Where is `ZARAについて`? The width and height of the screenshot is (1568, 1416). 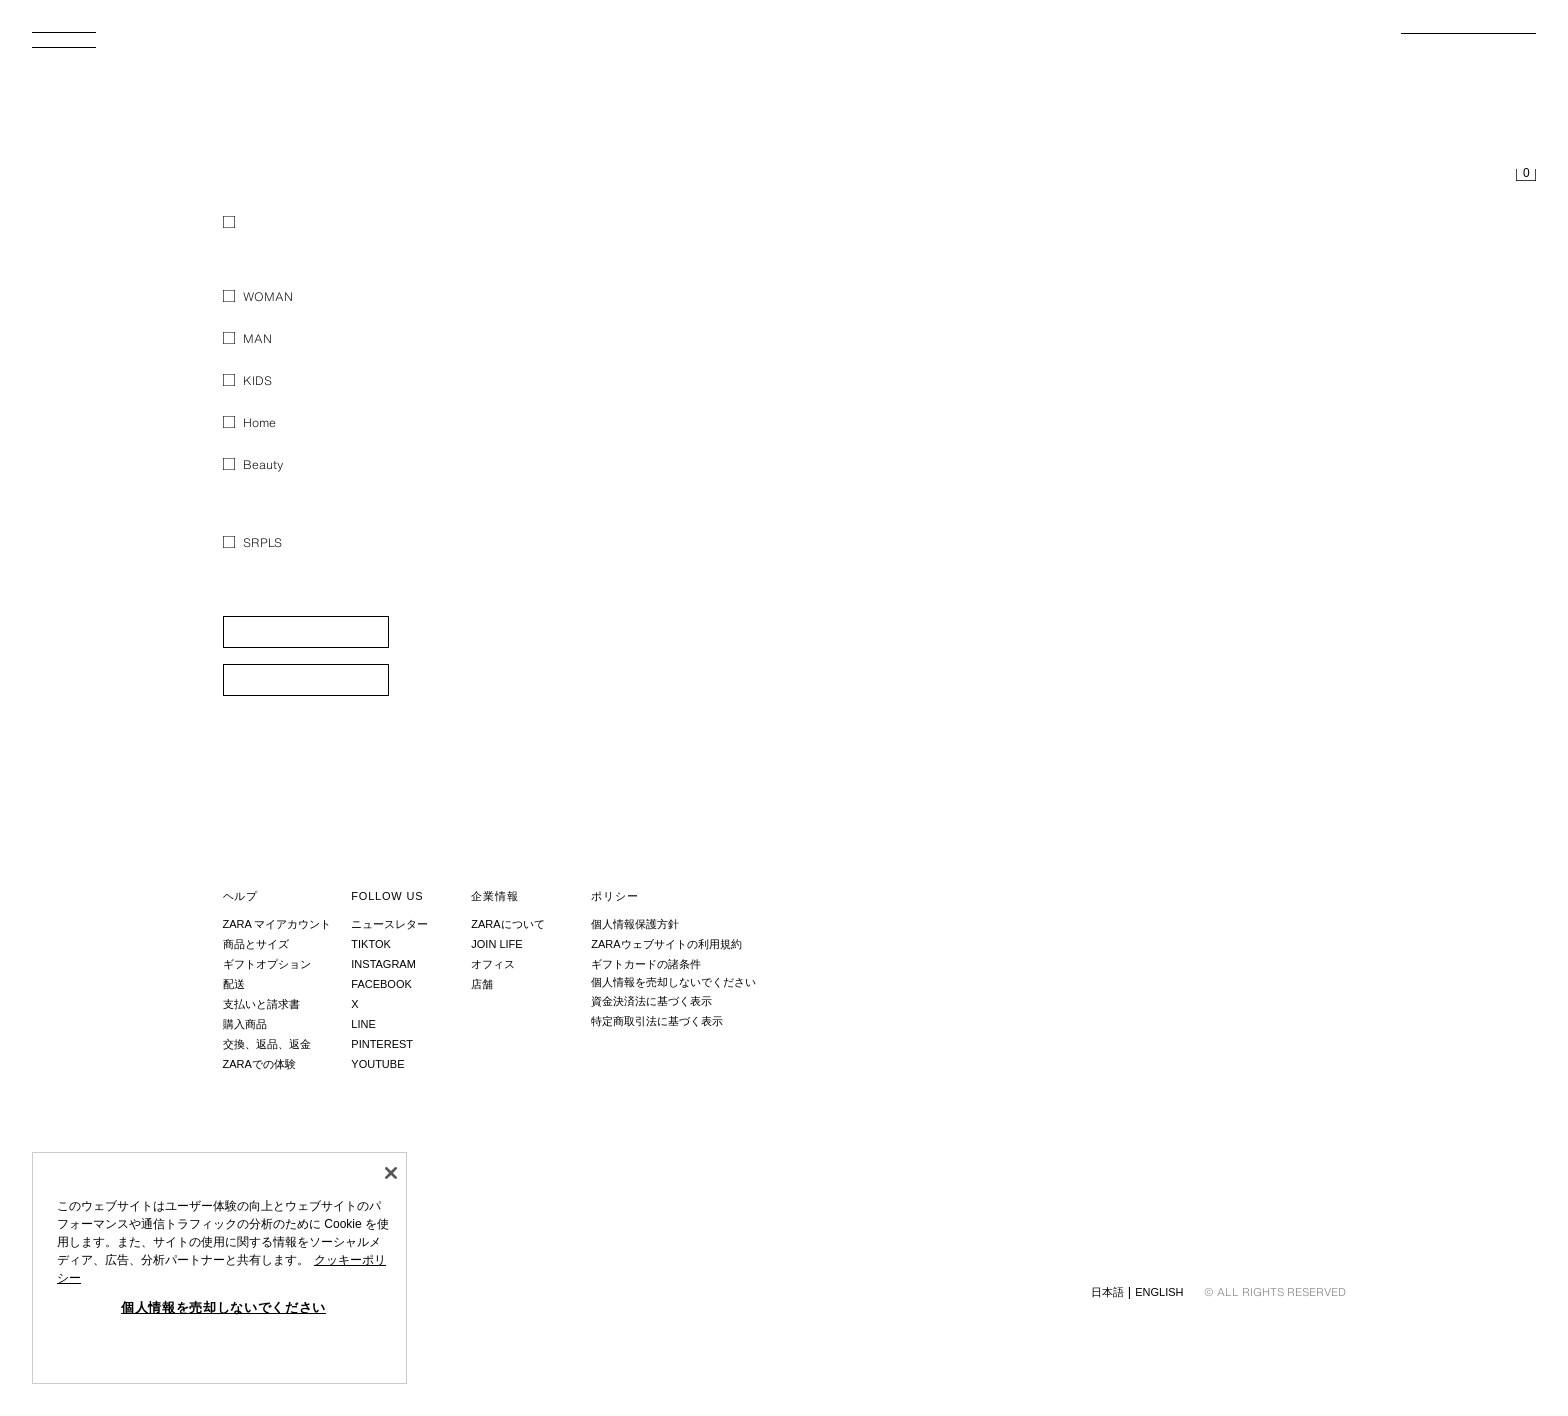 ZARAについて is located at coordinates (507, 924).